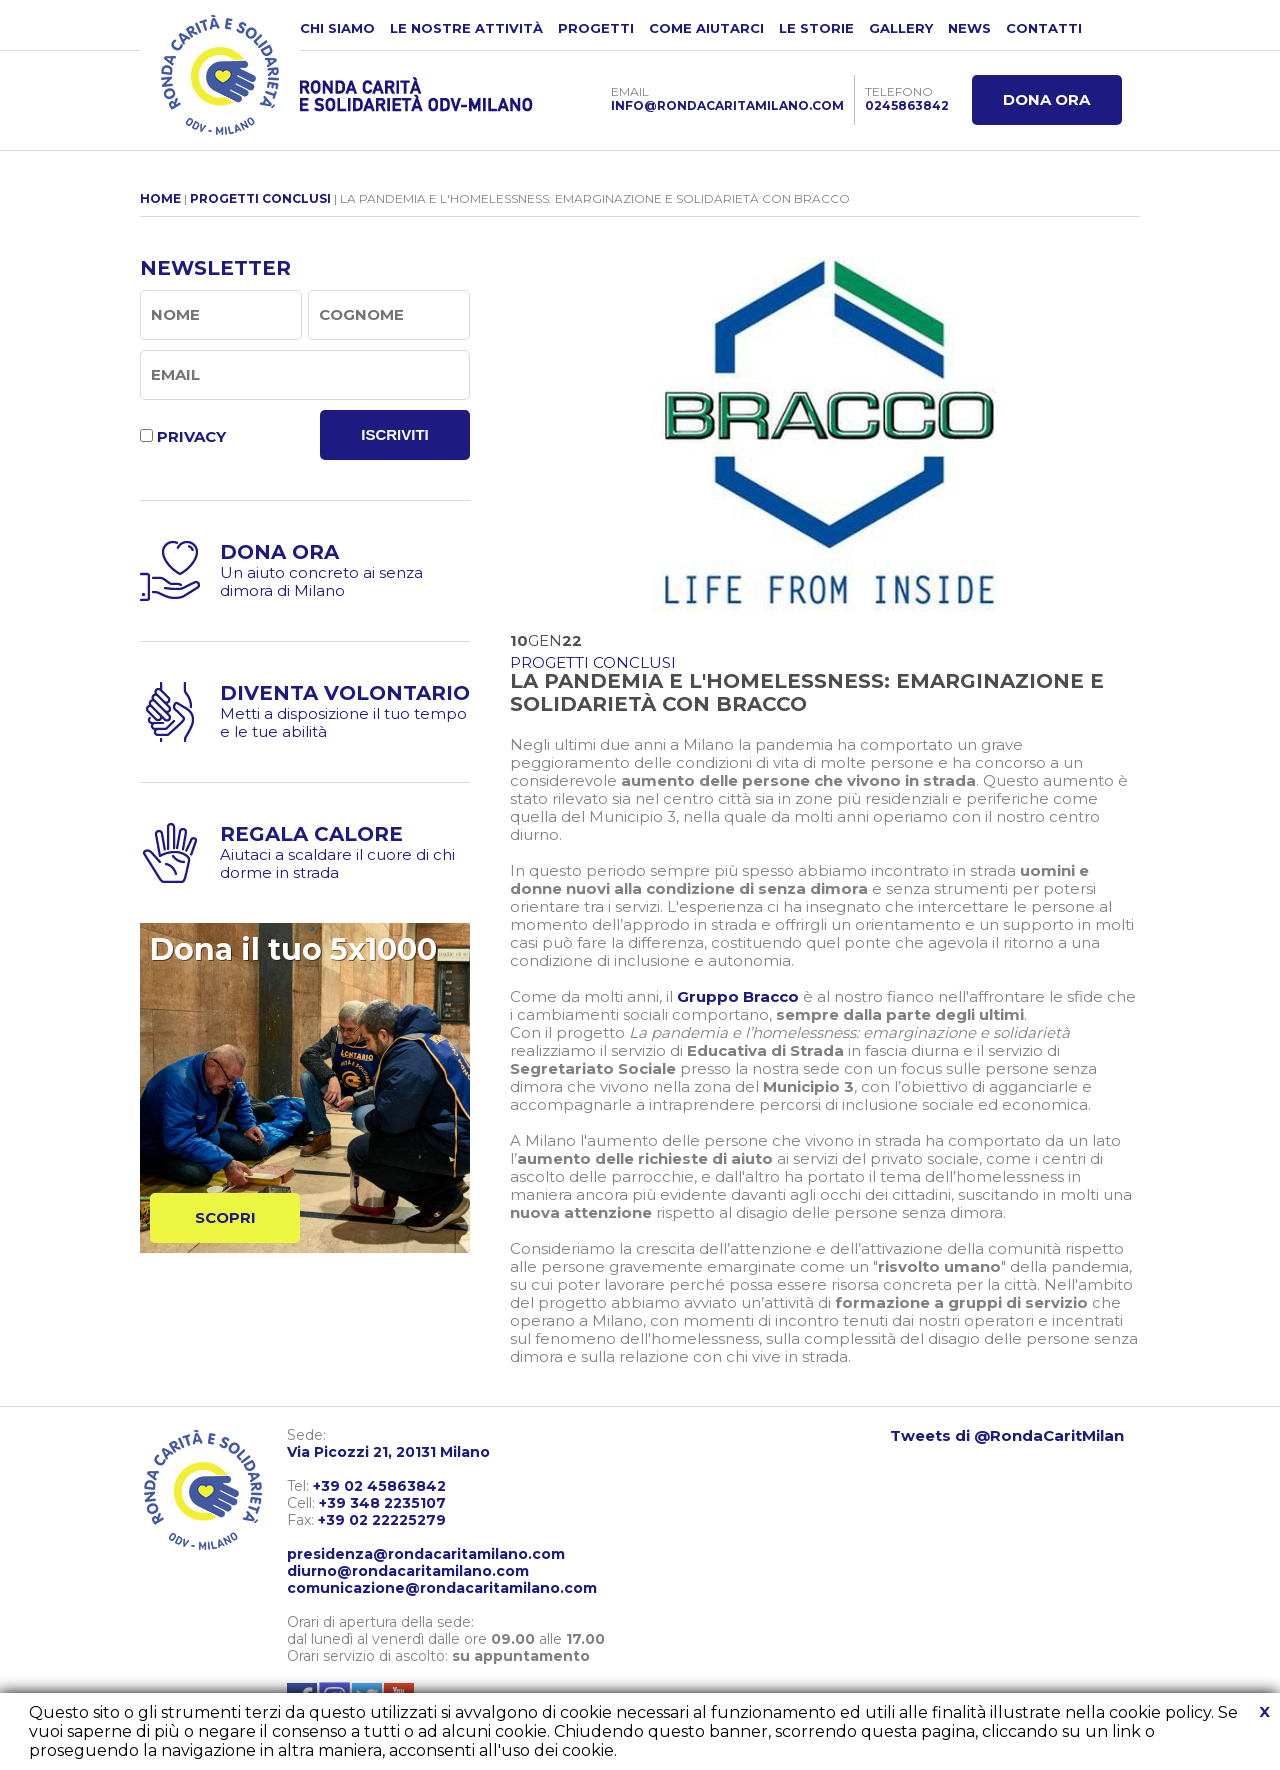 This screenshot has height=1770, width=1280. Describe the element at coordinates (382, 1503) in the screenshot. I see `+39 348 2235107` at that location.